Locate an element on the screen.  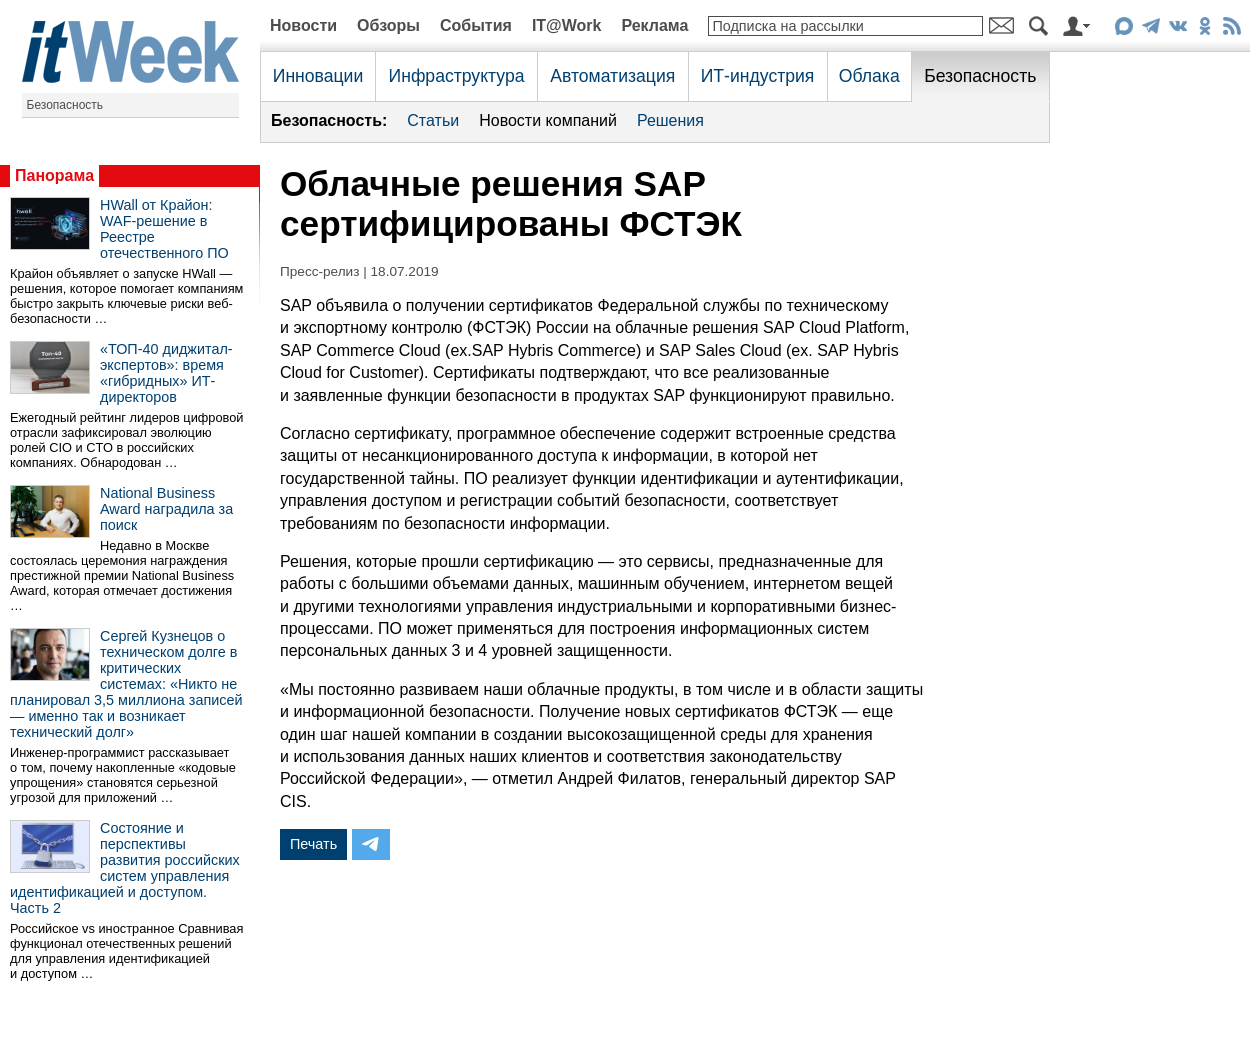
Новости is located at coordinates (303, 25).